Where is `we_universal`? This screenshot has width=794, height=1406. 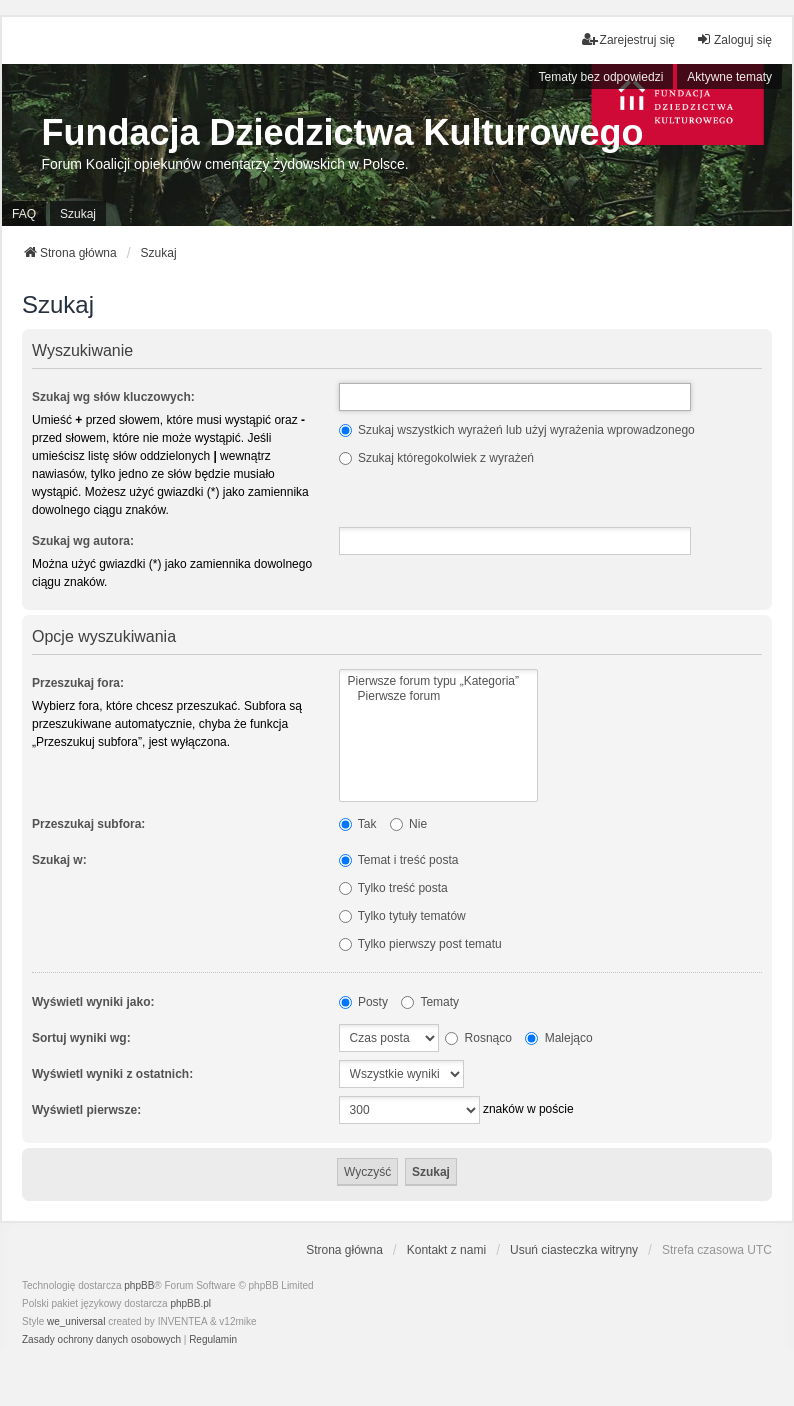 we_universal is located at coordinates (76, 1321).